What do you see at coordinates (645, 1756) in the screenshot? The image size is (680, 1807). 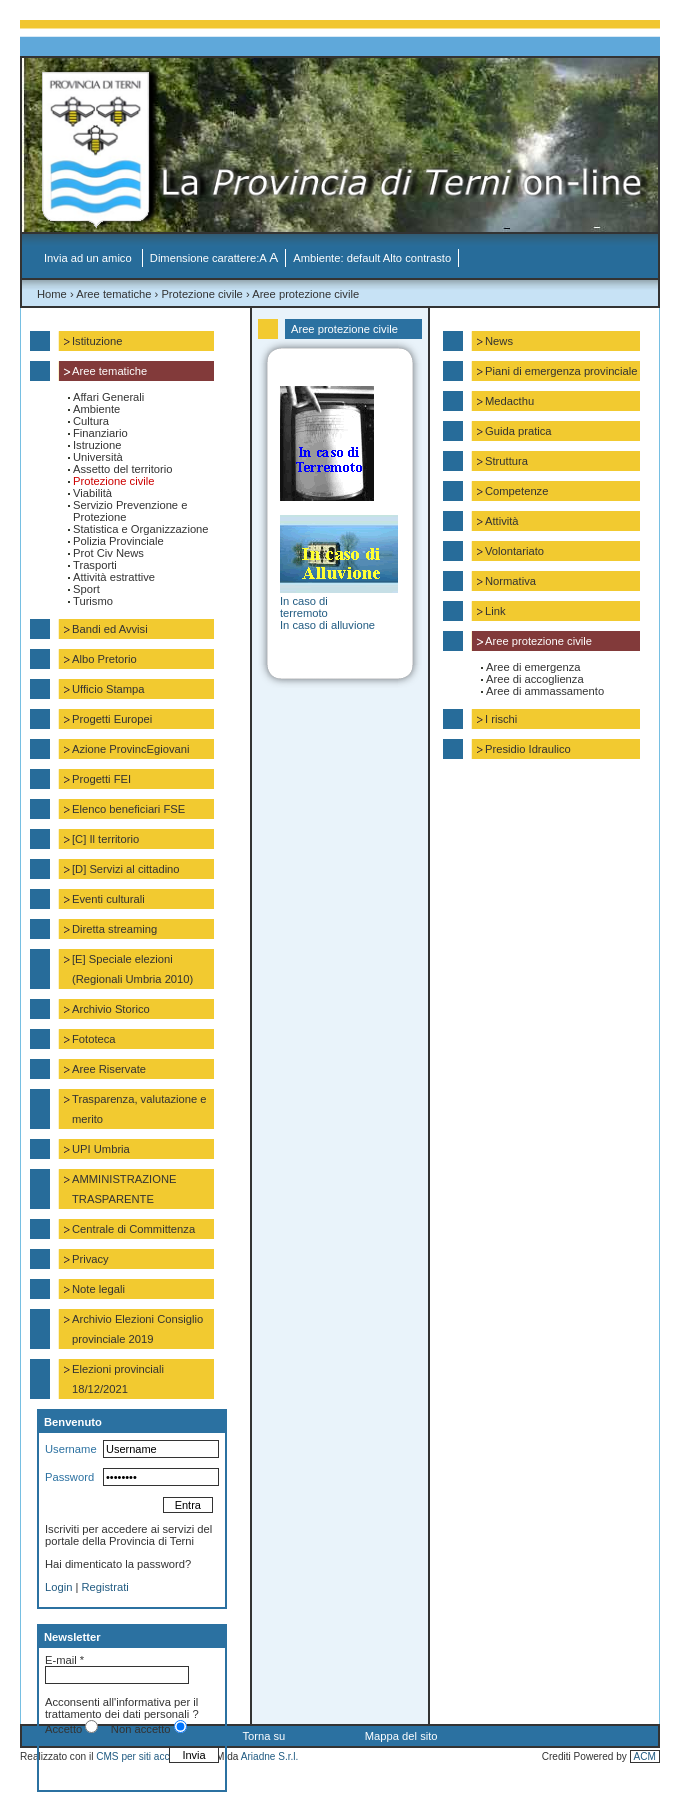 I see `ACM` at bounding box center [645, 1756].